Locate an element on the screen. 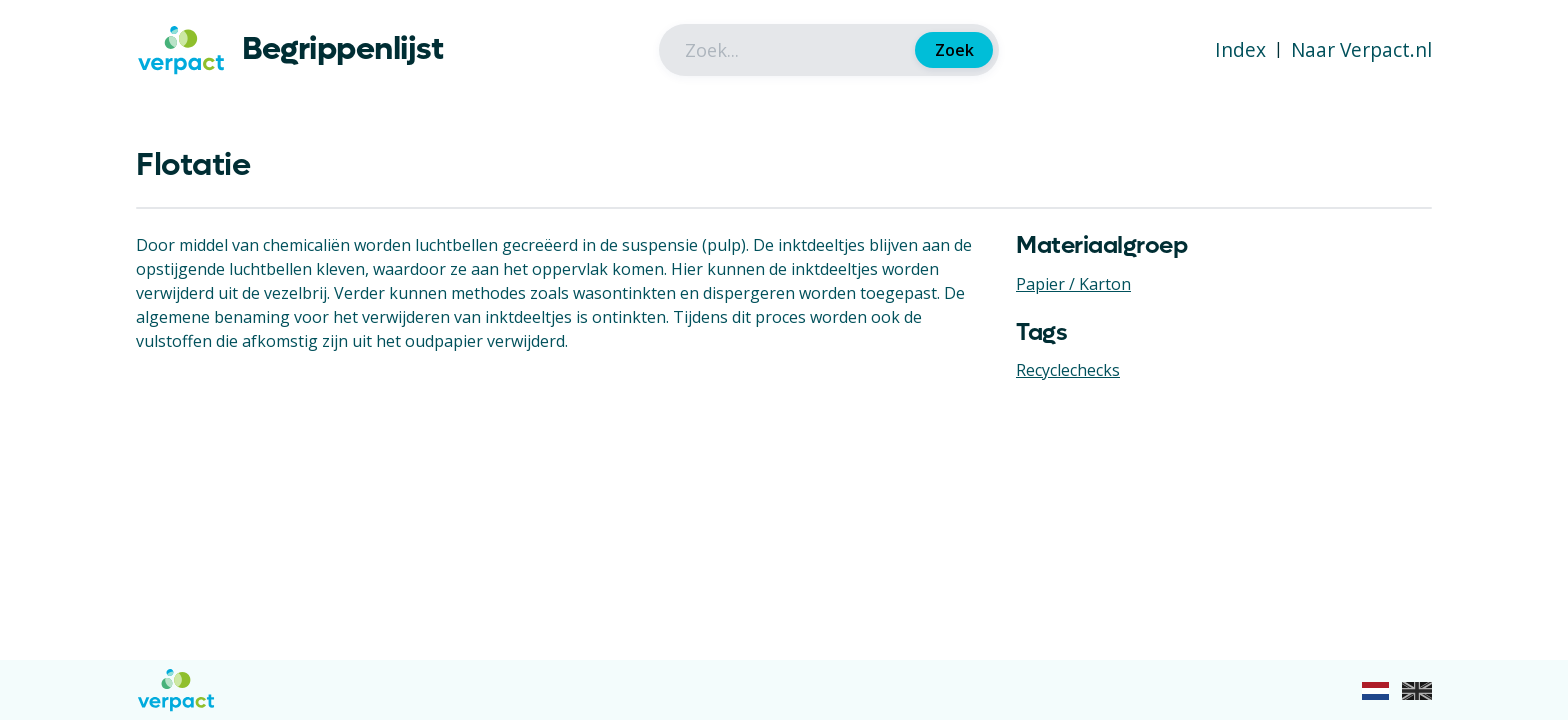 This screenshot has height=720, width=1568. Recyclechecks is located at coordinates (1068, 370).